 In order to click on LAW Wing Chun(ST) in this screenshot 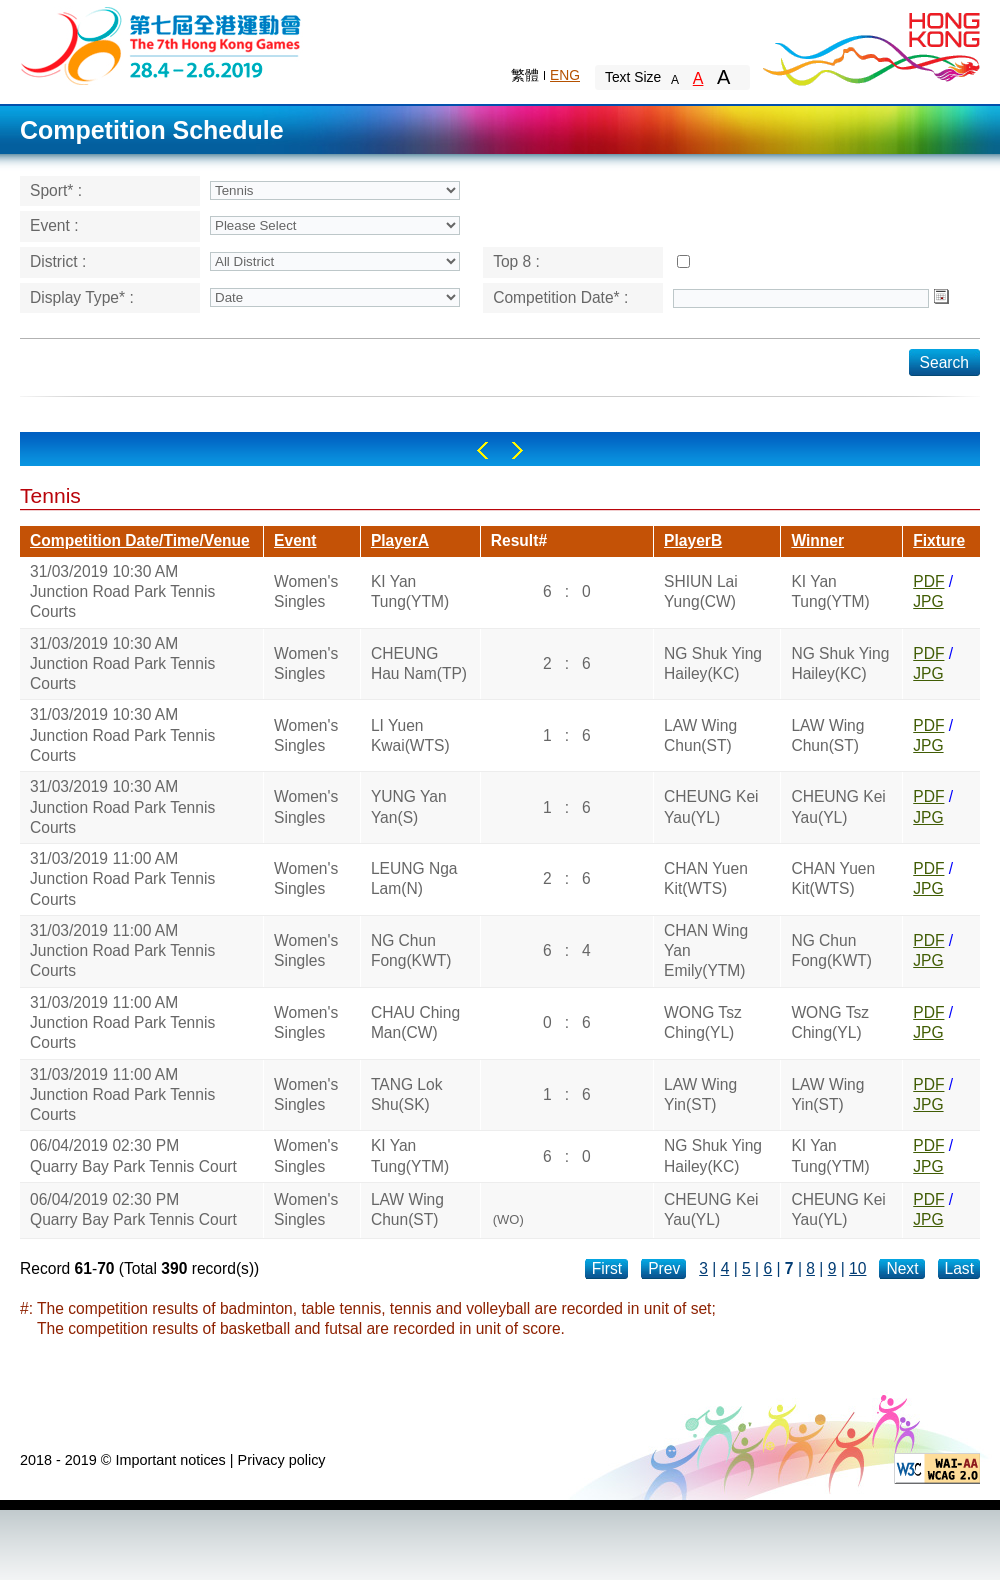, I will do `click(700, 735)`.